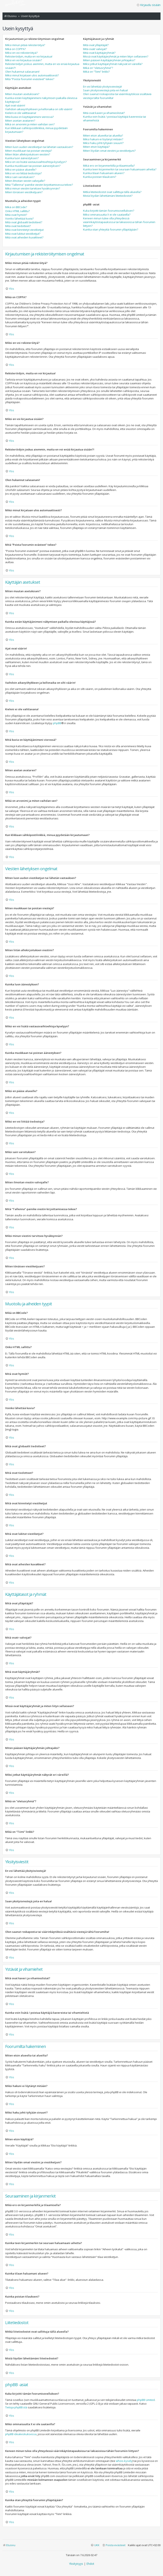  What do you see at coordinates (98, 68) in the screenshot?
I see `Mikä on “oletusryhmä”?` at bounding box center [98, 68].